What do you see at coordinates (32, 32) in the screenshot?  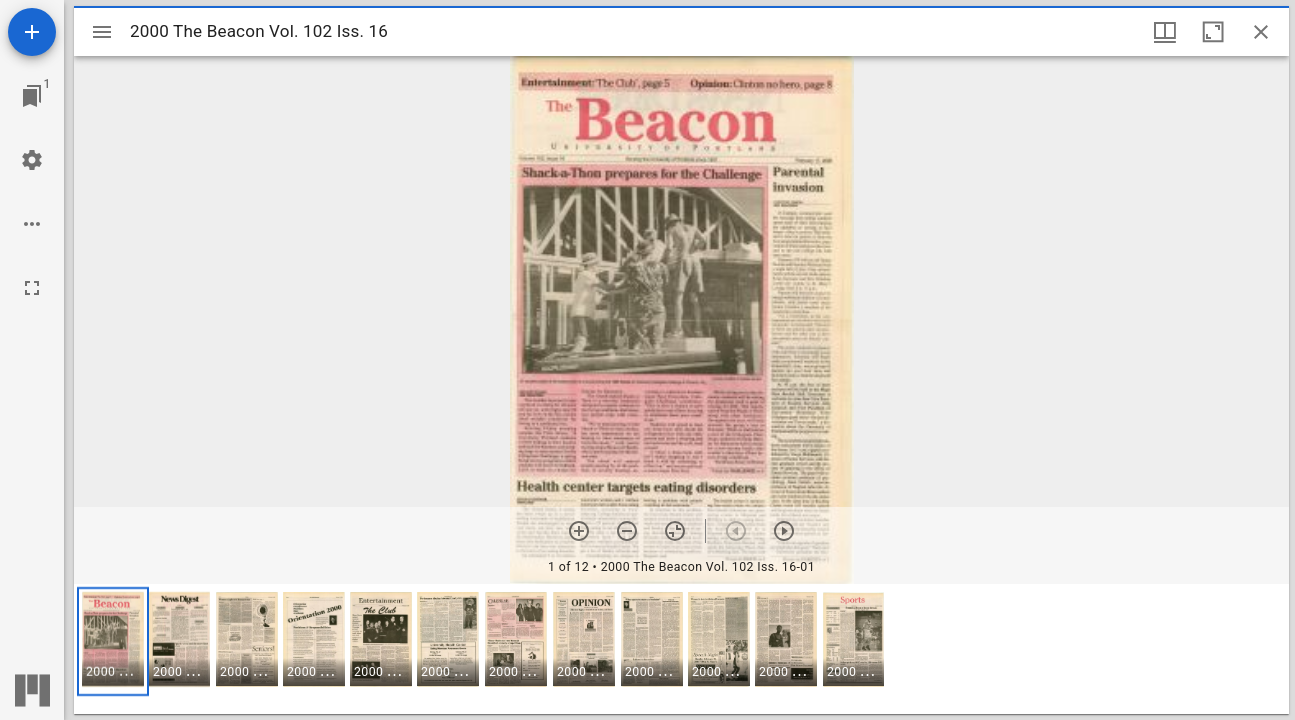 I see `[Add resource]` at bounding box center [32, 32].